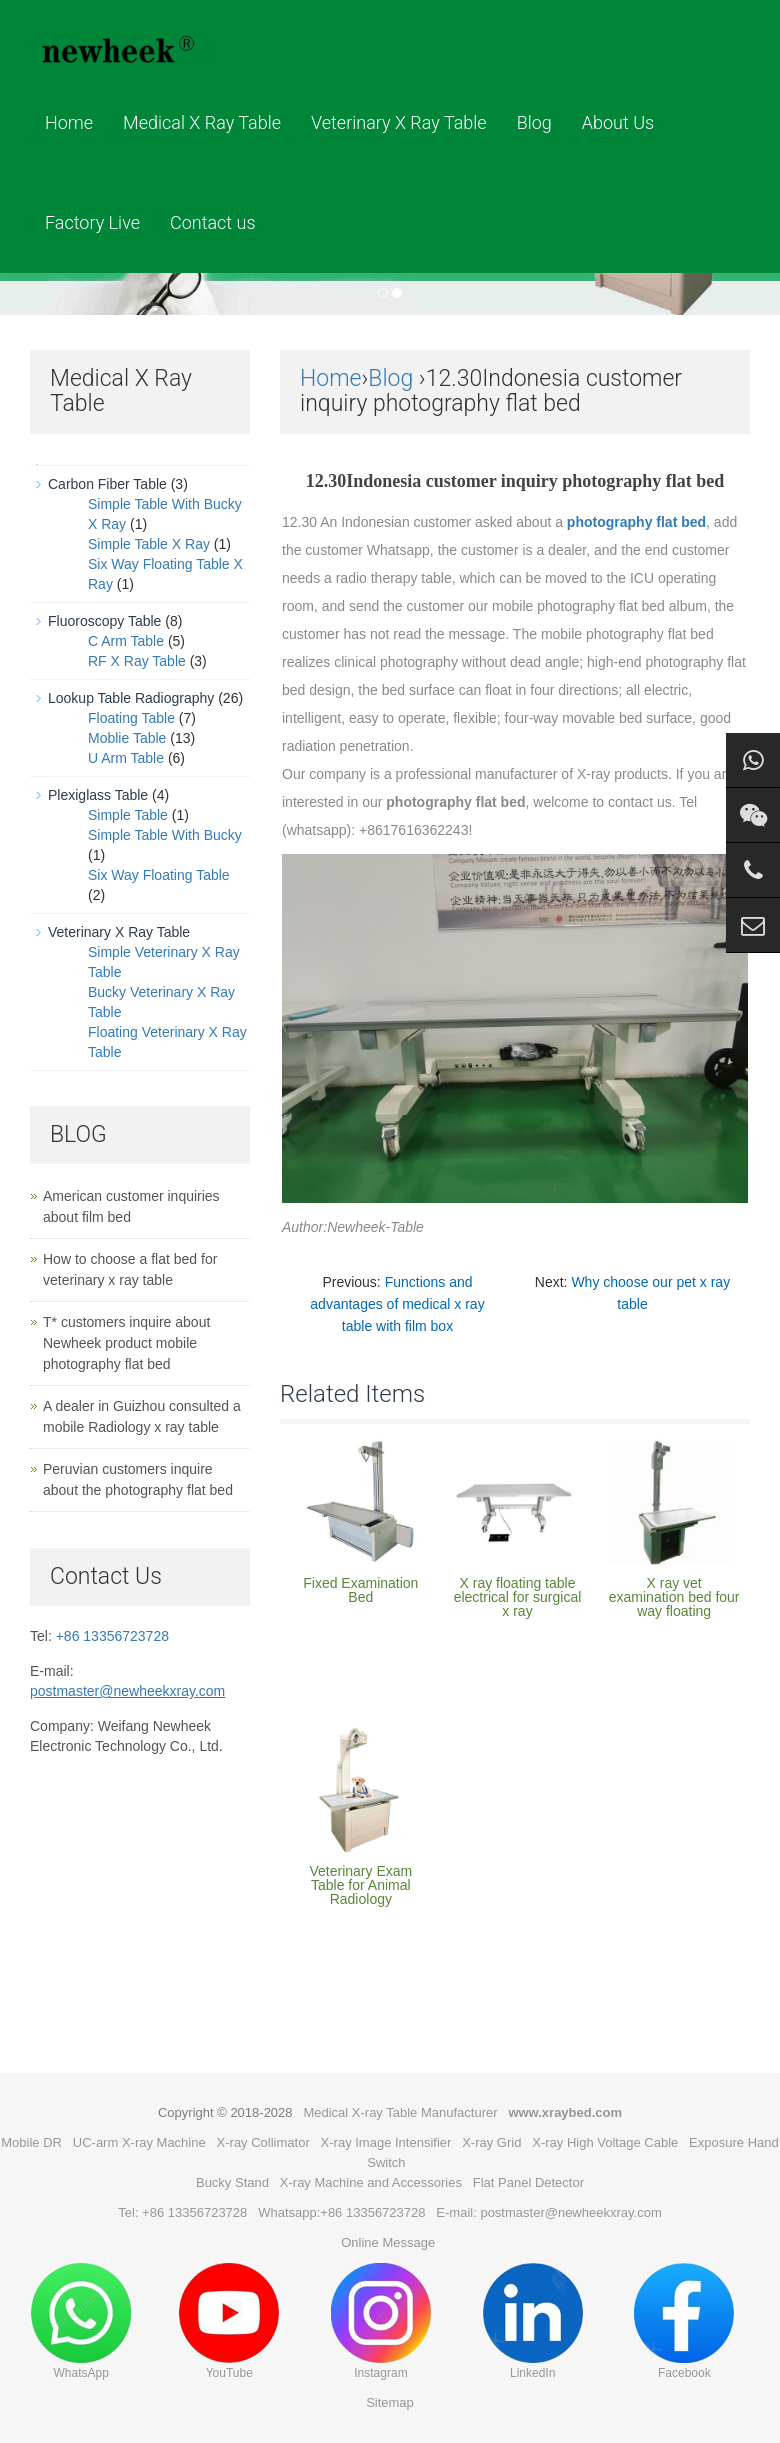 This screenshot has width=780, height=2443. I want to click on X ray floating table electrical for surgical x ray, so click(518, 1597).